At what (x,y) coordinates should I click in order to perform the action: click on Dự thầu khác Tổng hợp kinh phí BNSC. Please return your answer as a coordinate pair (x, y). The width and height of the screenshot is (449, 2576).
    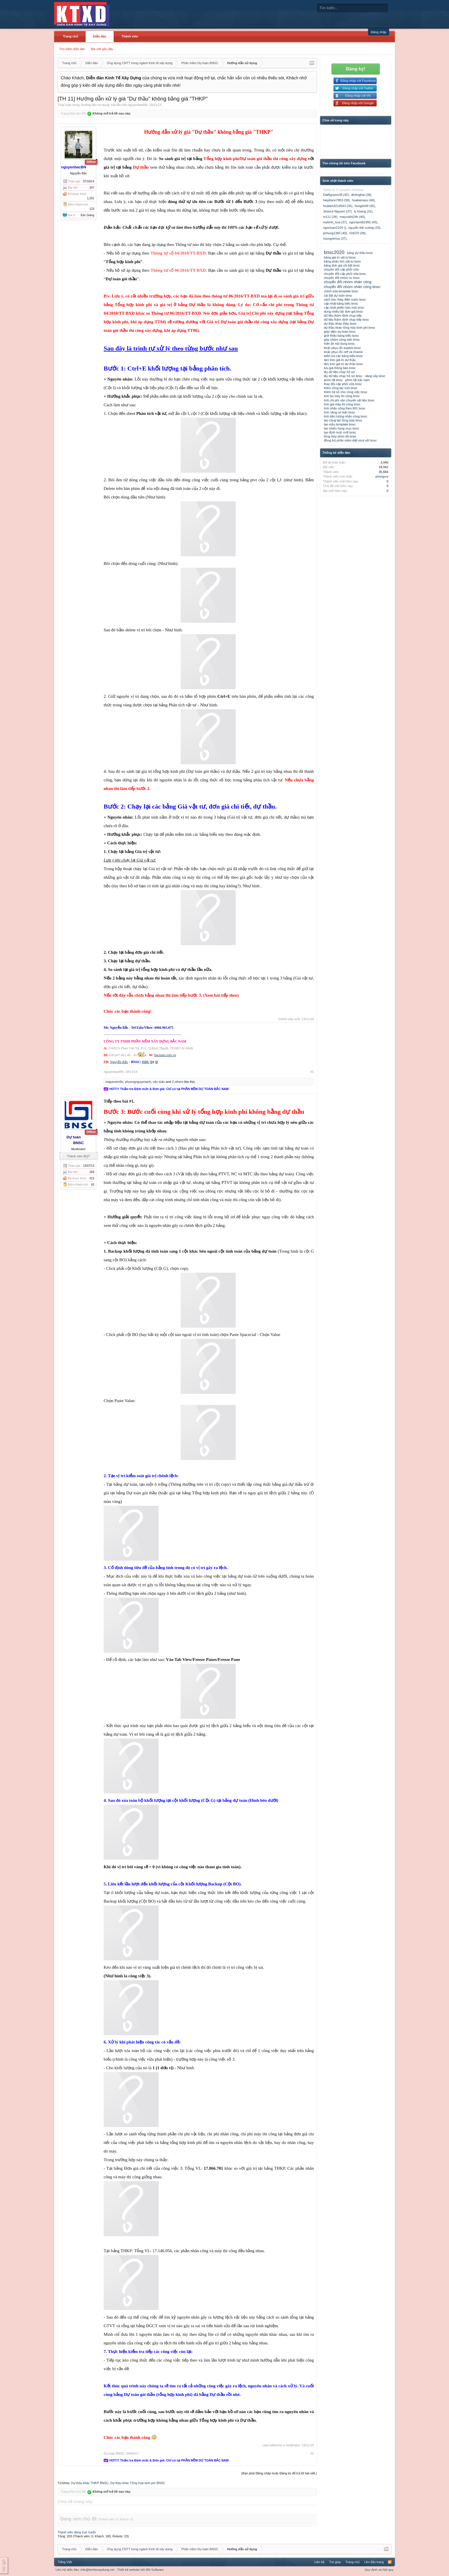
    Looking at the image, I should click on (137, 2483).